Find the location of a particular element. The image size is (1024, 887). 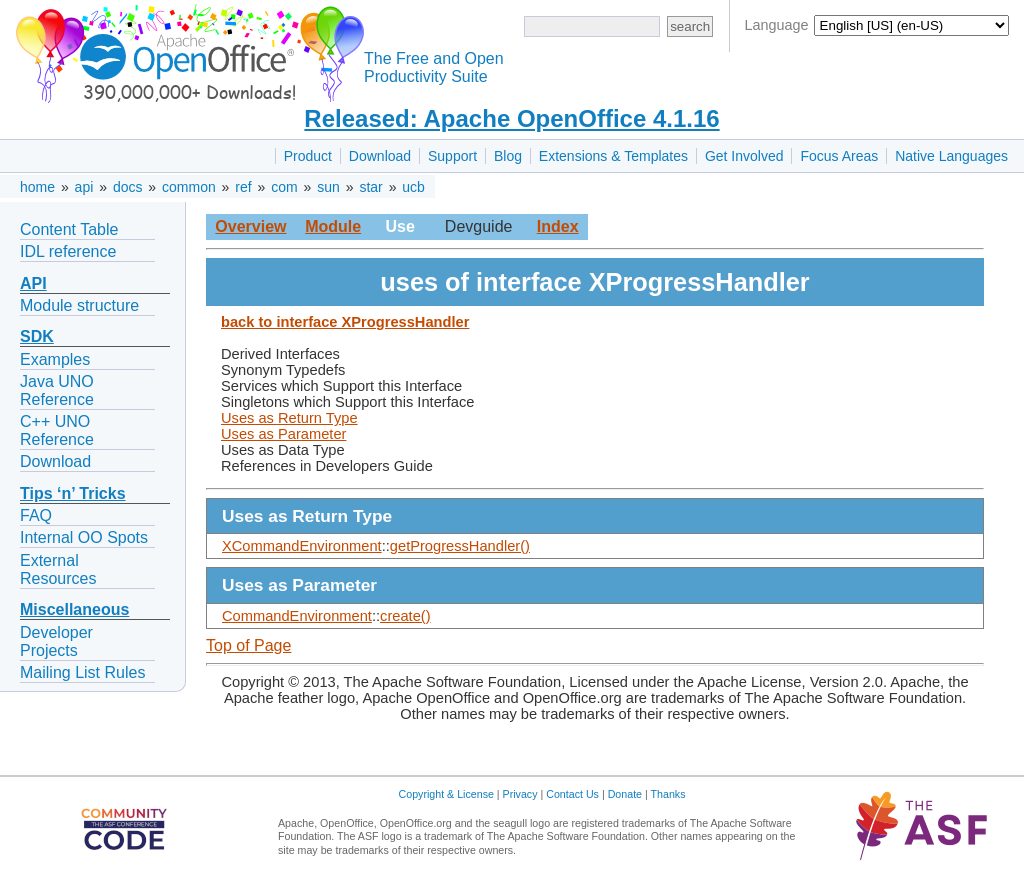

home is located at coordinates (37, 187).